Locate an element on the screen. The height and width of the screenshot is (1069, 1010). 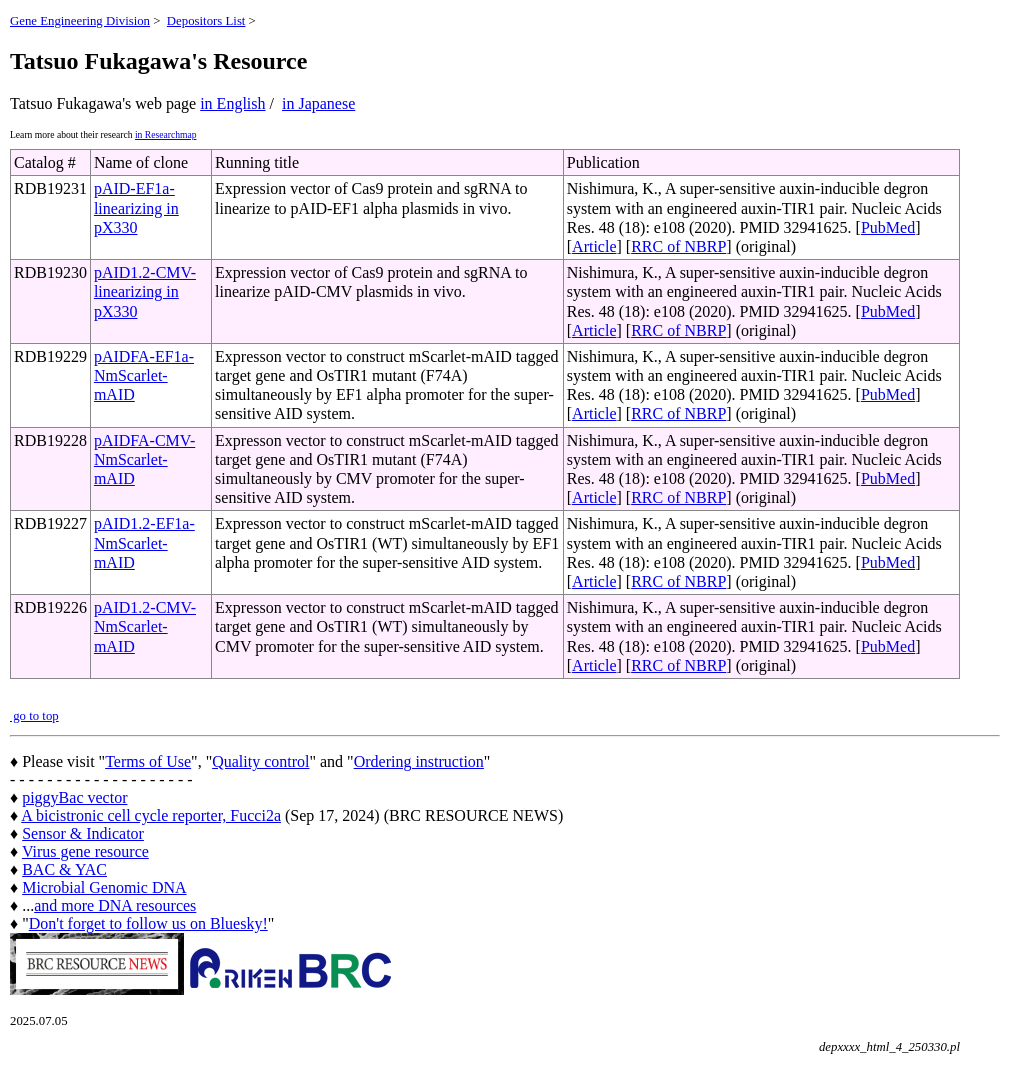
A bicistronic cell cycle reporter, Fucci2a is located at coordinates (151, 815).